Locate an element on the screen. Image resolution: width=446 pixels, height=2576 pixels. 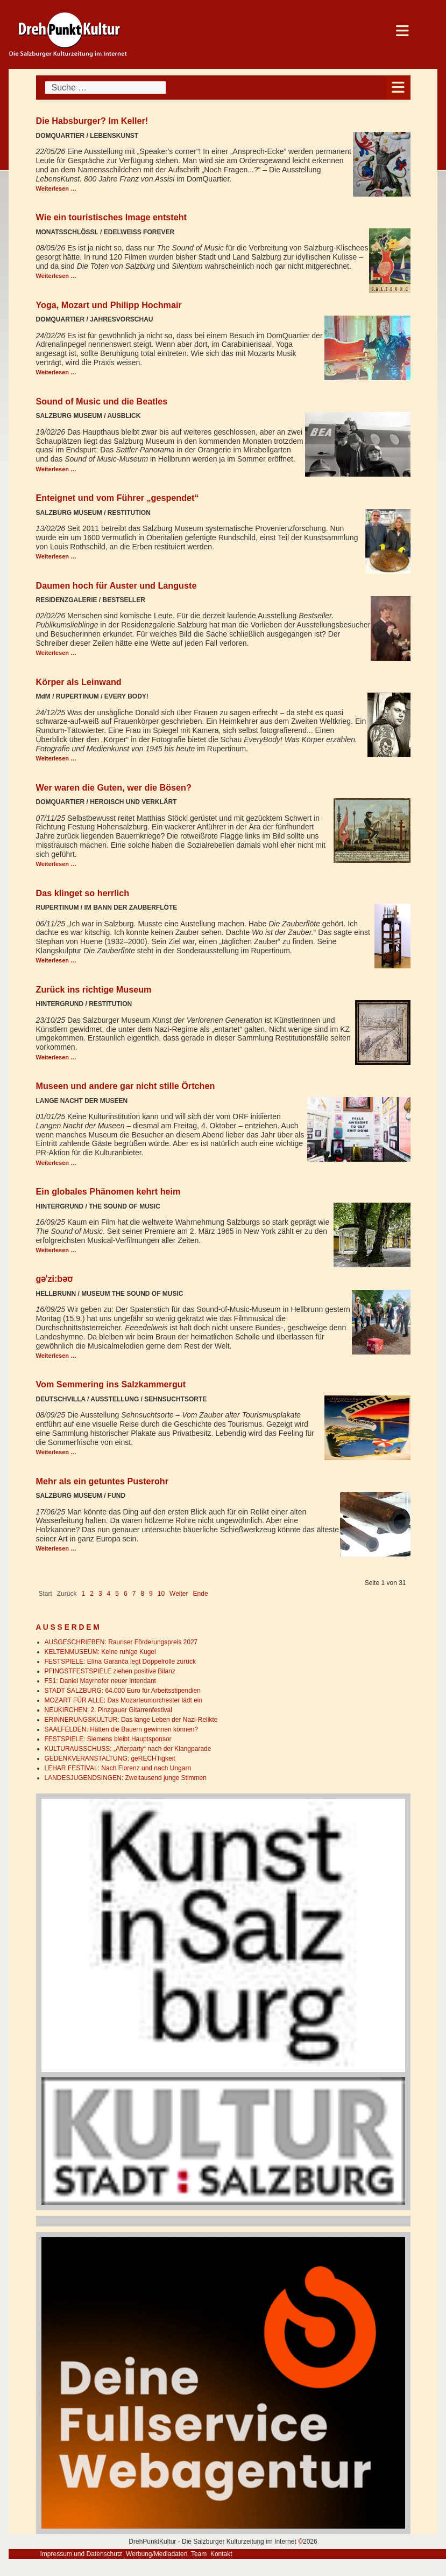
Körper als Leinwand is located at coordinates (79, 682).